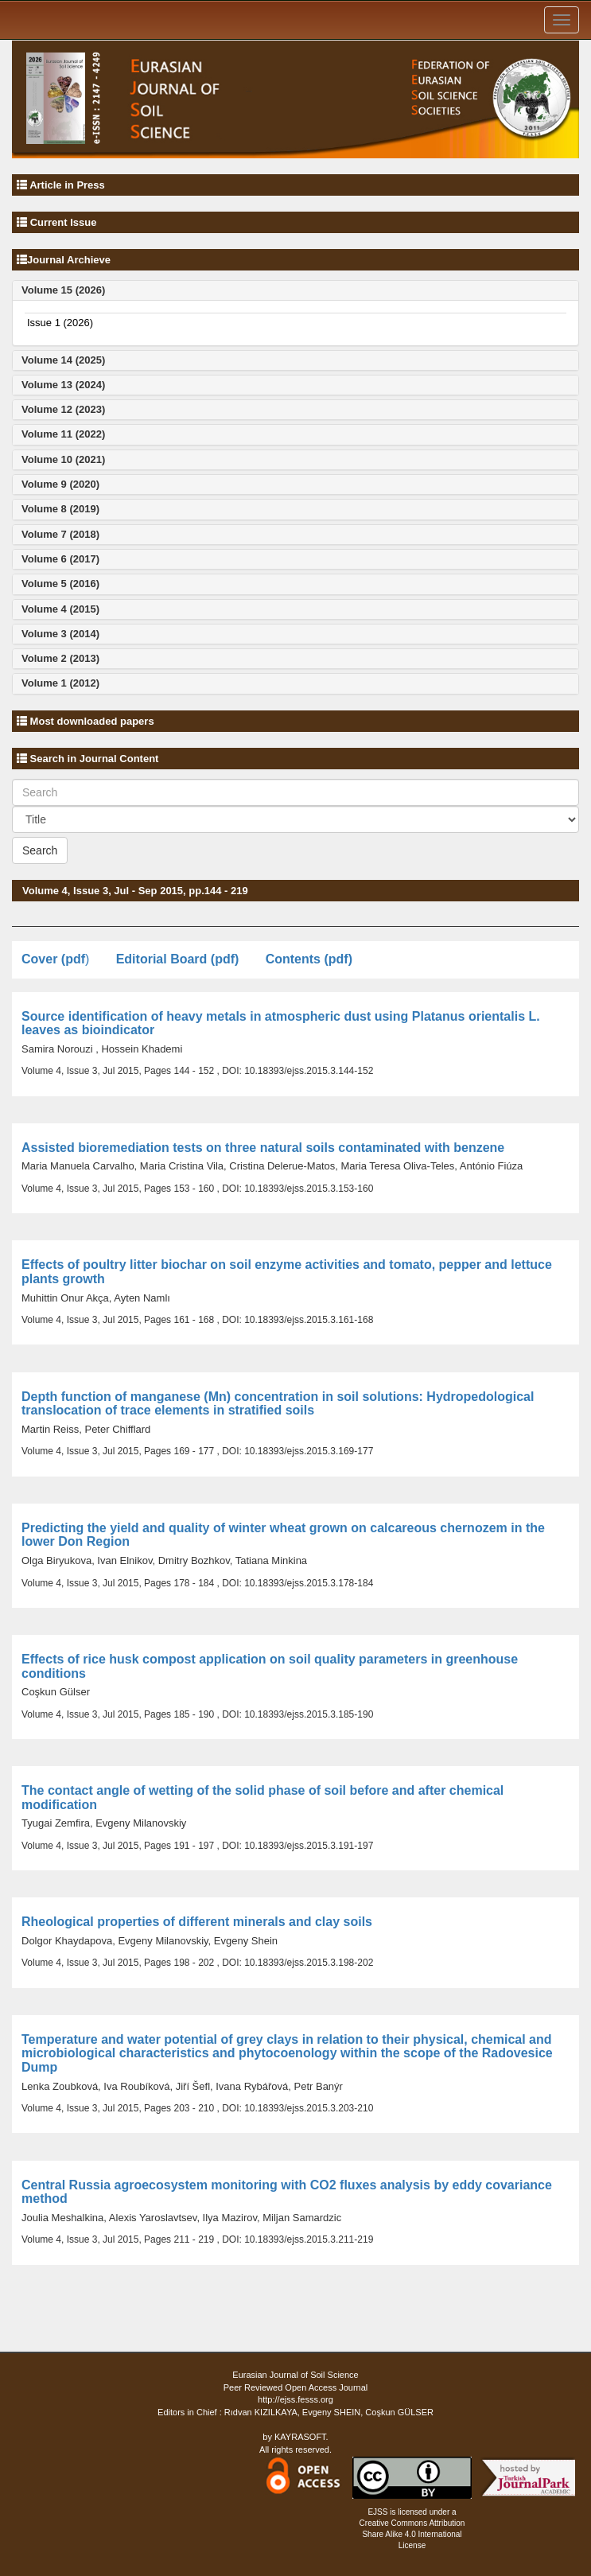  Describe the element at coordinates (60, 683) in the screenshot. I see `Volume 1 (2012)` at that location.